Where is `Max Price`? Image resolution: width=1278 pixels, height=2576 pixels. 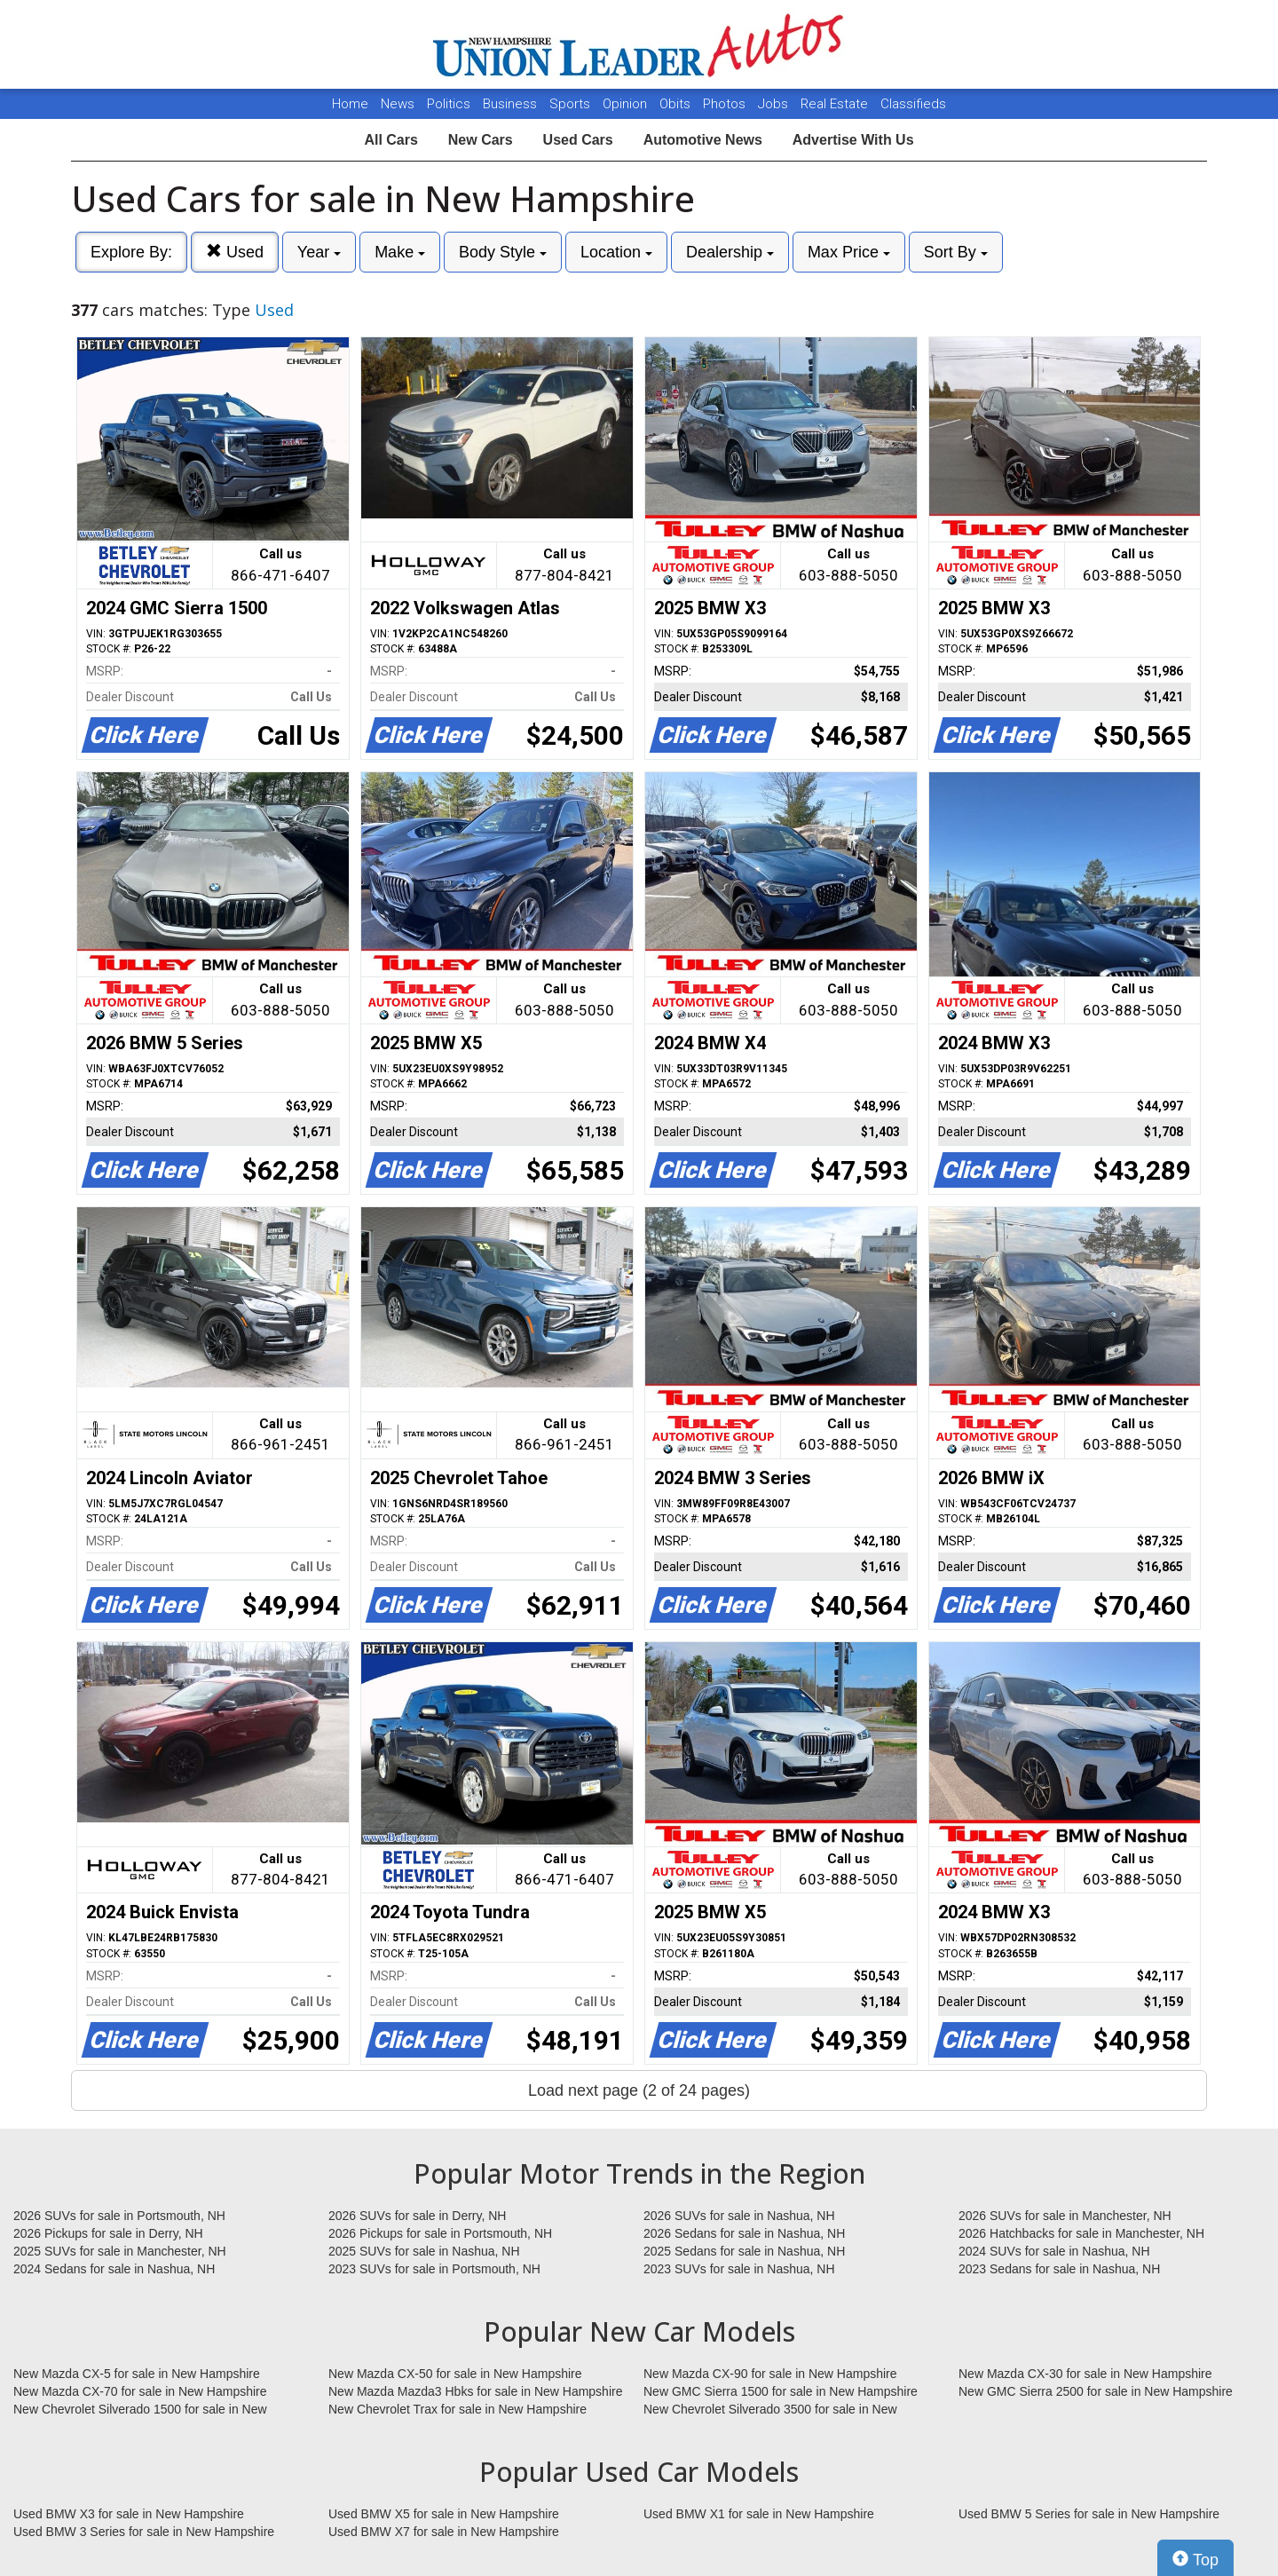
Max Price is located at coordinates (849, 252).